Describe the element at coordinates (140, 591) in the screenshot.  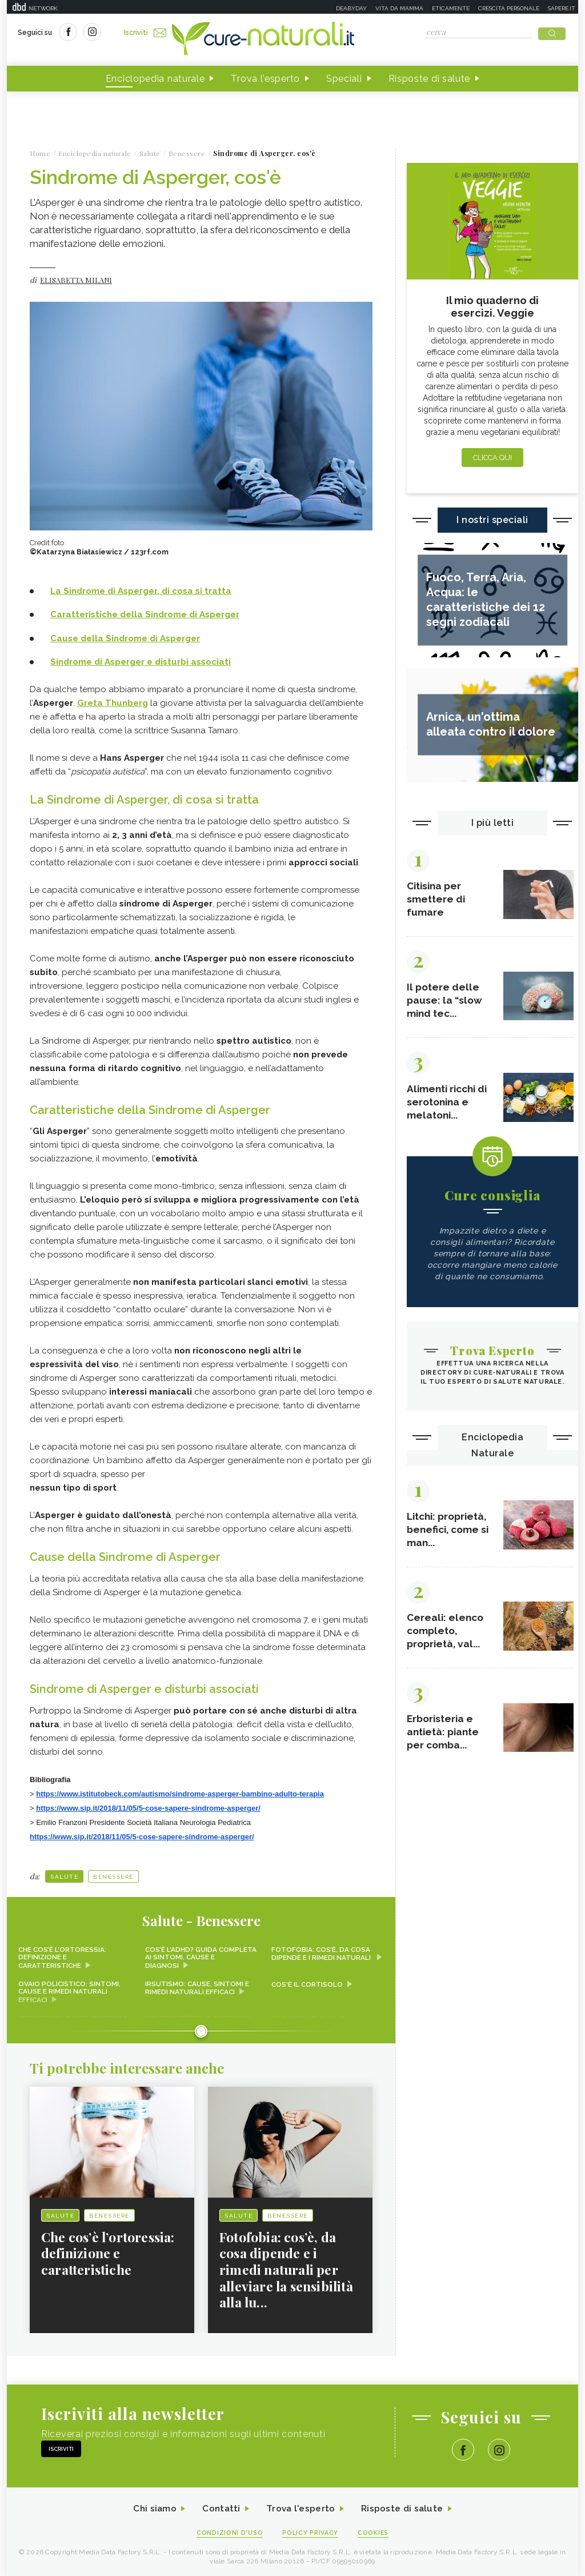
I see `La Sindrome di Asperger, di cosa si tratta` at that location.